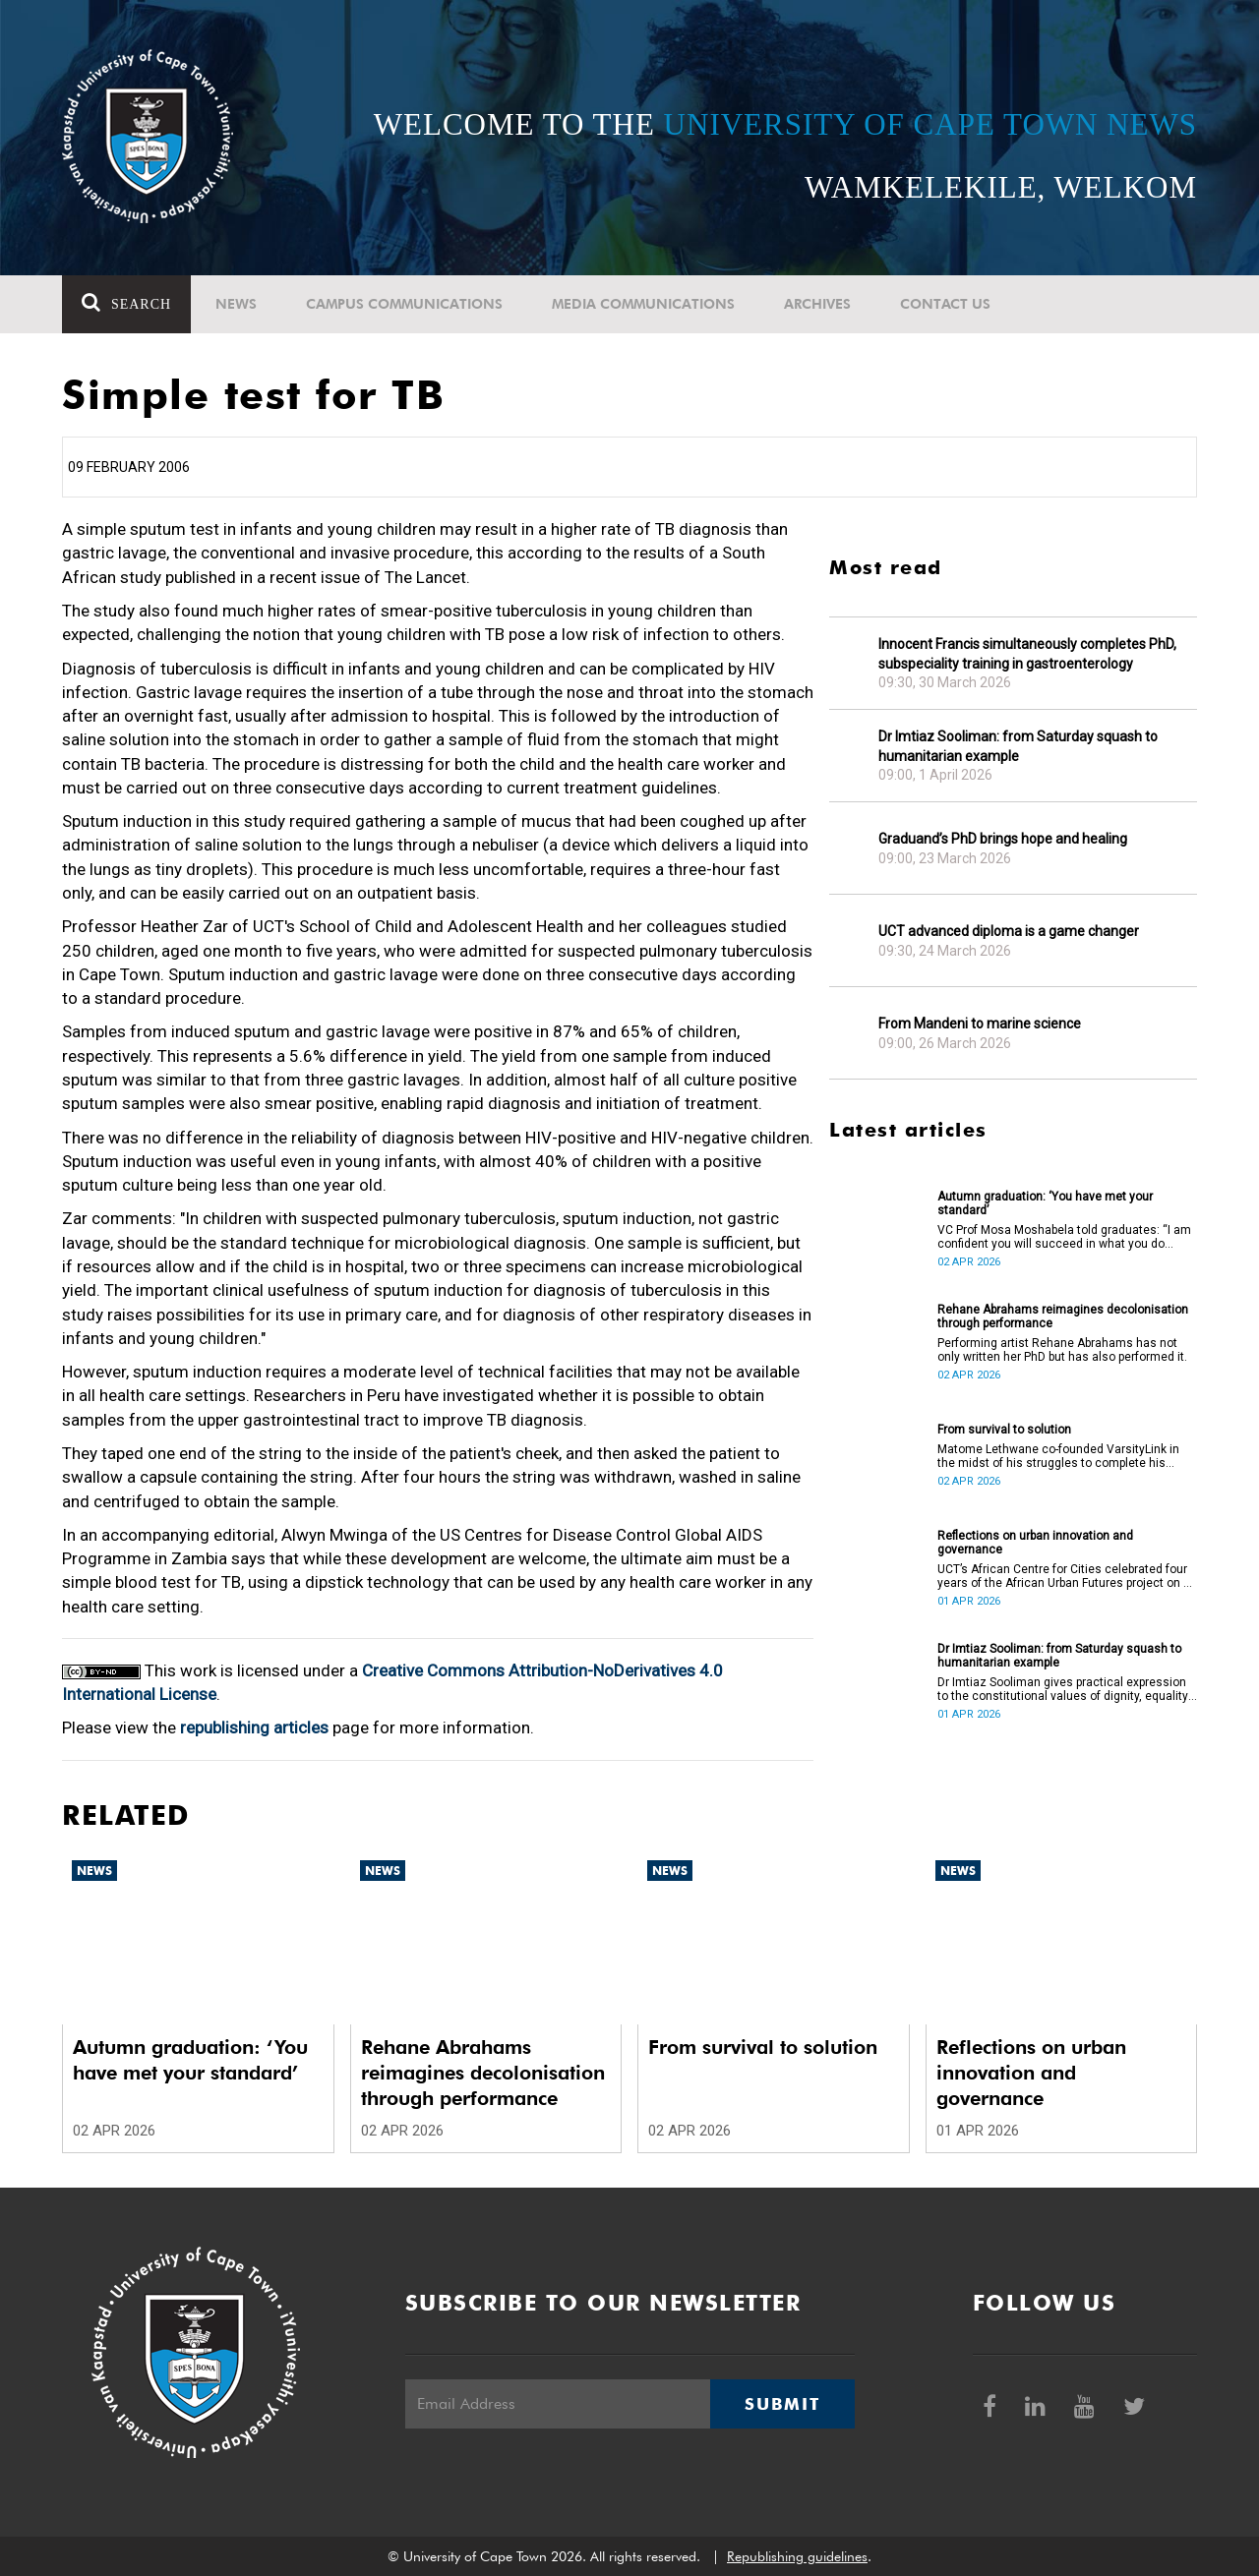  What do you see at coordinates (404, 304) in the screenshot?
I see `Campus communications` at bounding box center [404, 304].